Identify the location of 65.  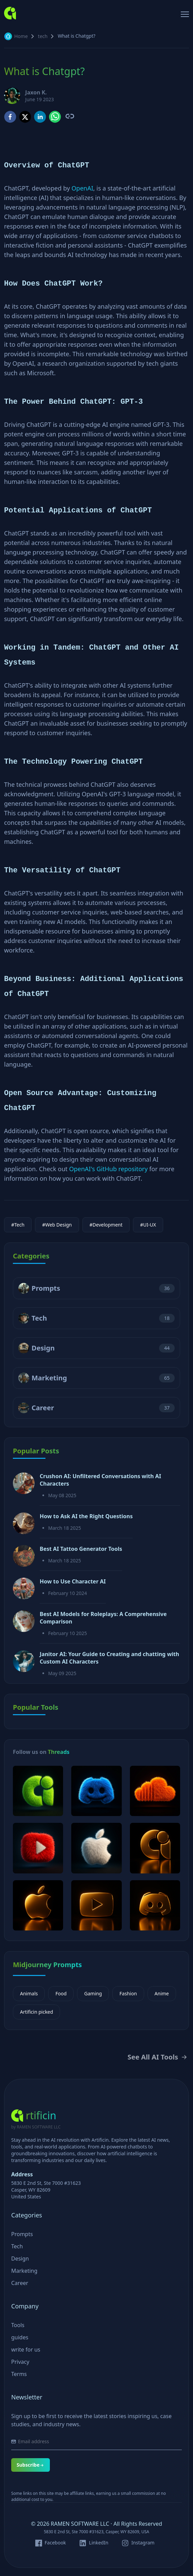
(167, 1378).